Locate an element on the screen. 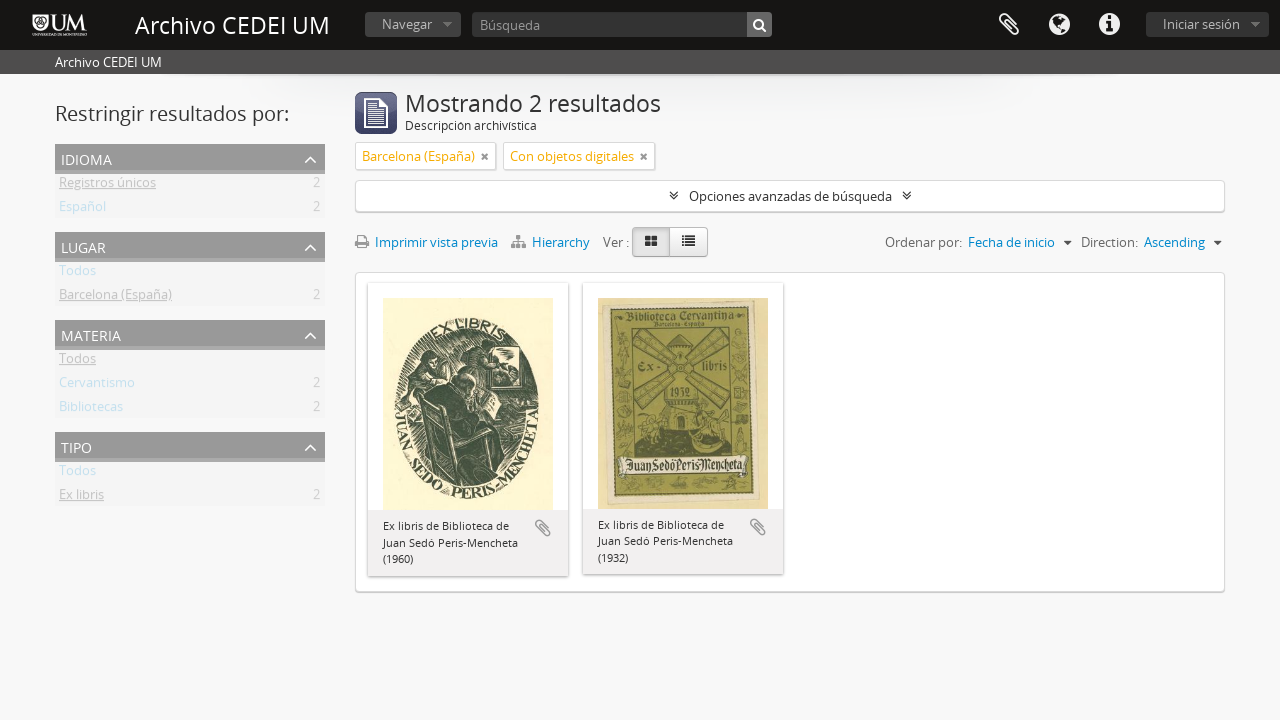 Image resolution: width=1280 pixels, height=720 pixels. Portapapeles is located at coordinates (1009, 25).